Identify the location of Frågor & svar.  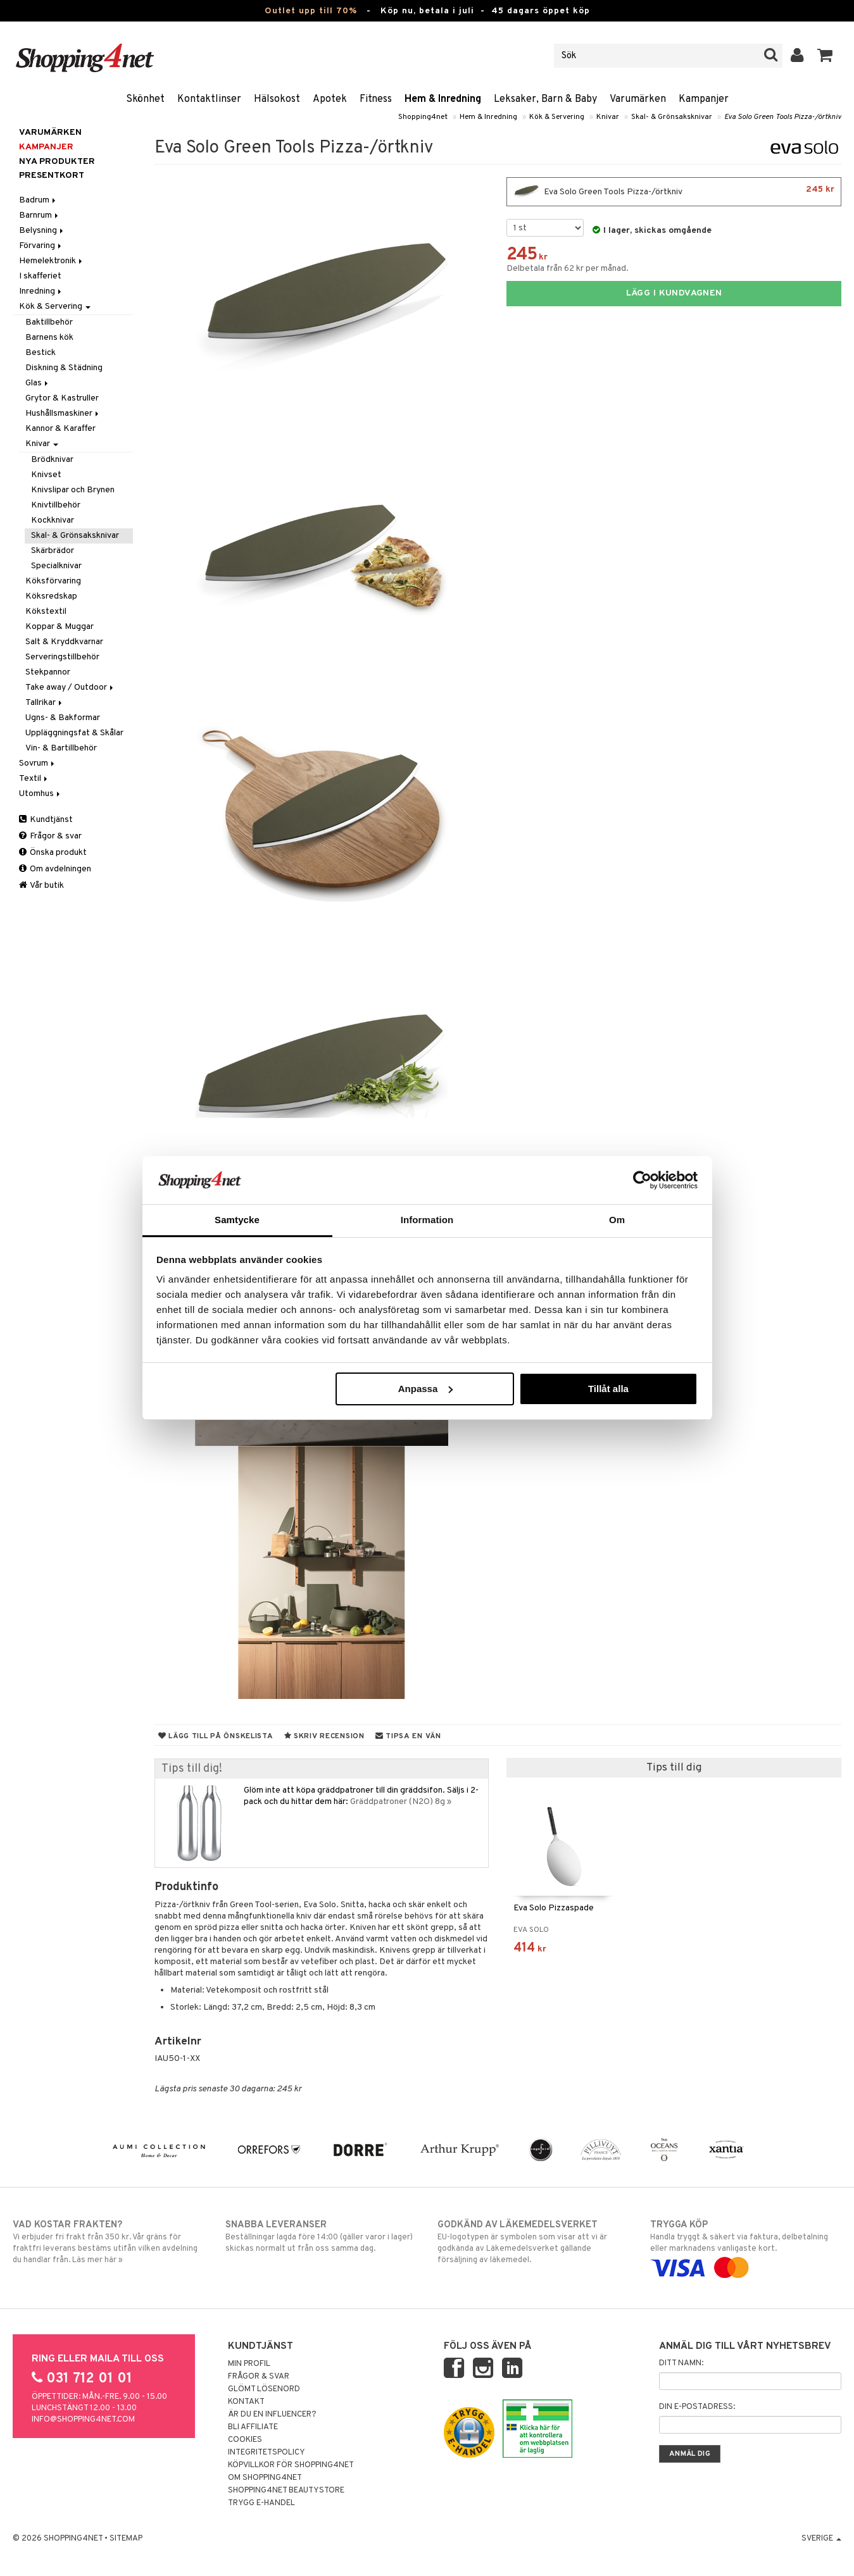
(50, 836).